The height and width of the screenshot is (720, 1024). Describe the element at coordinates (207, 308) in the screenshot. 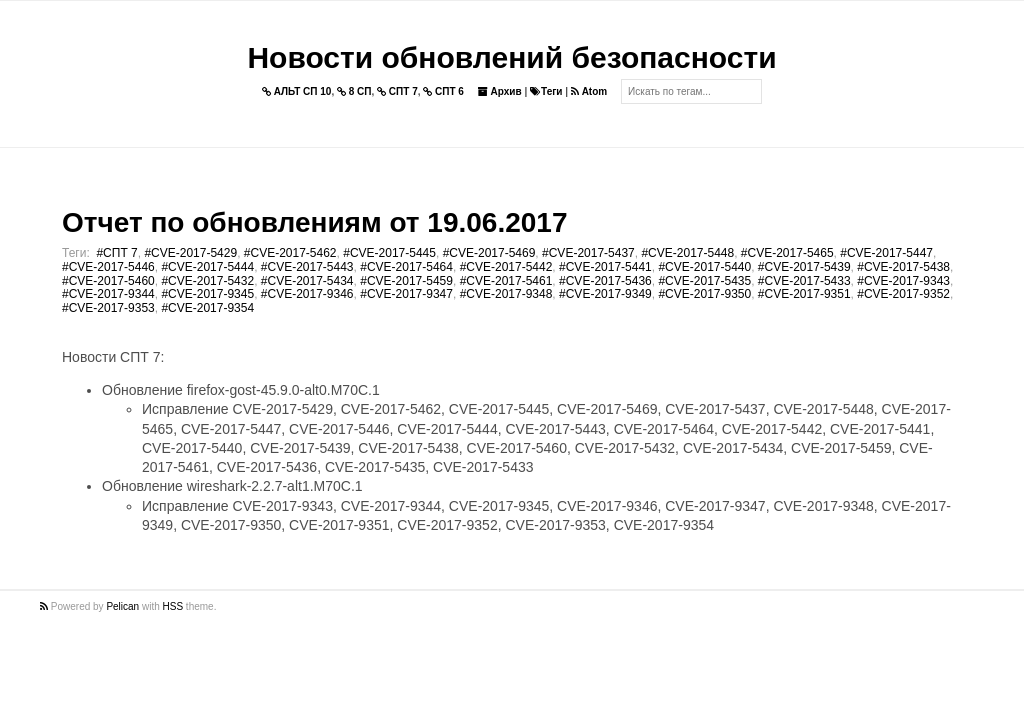

I see `#CVE-2017-9354` at that location.